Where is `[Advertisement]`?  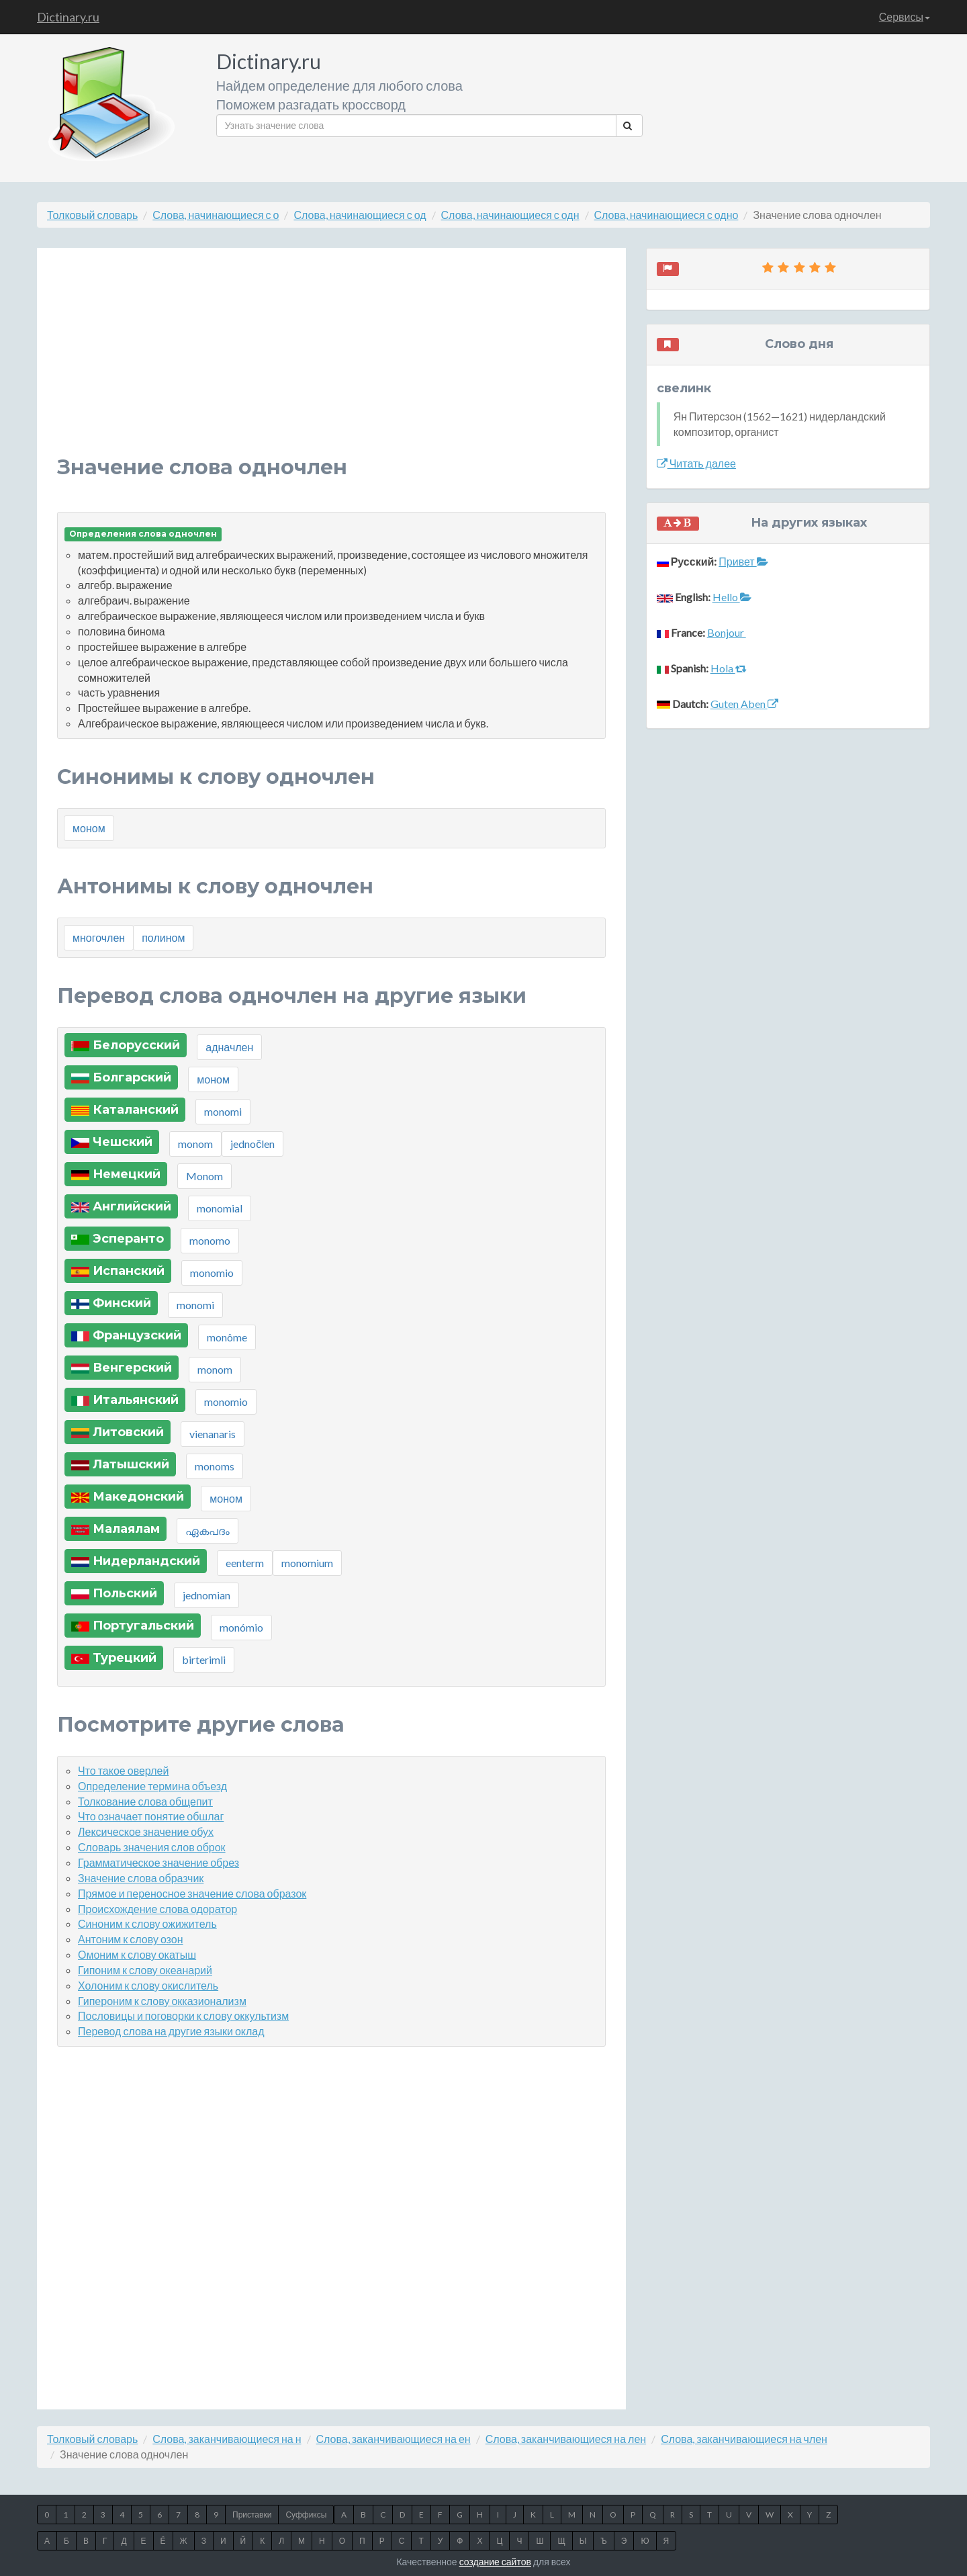 [Advertisement] is located at coordinates (331, 362).